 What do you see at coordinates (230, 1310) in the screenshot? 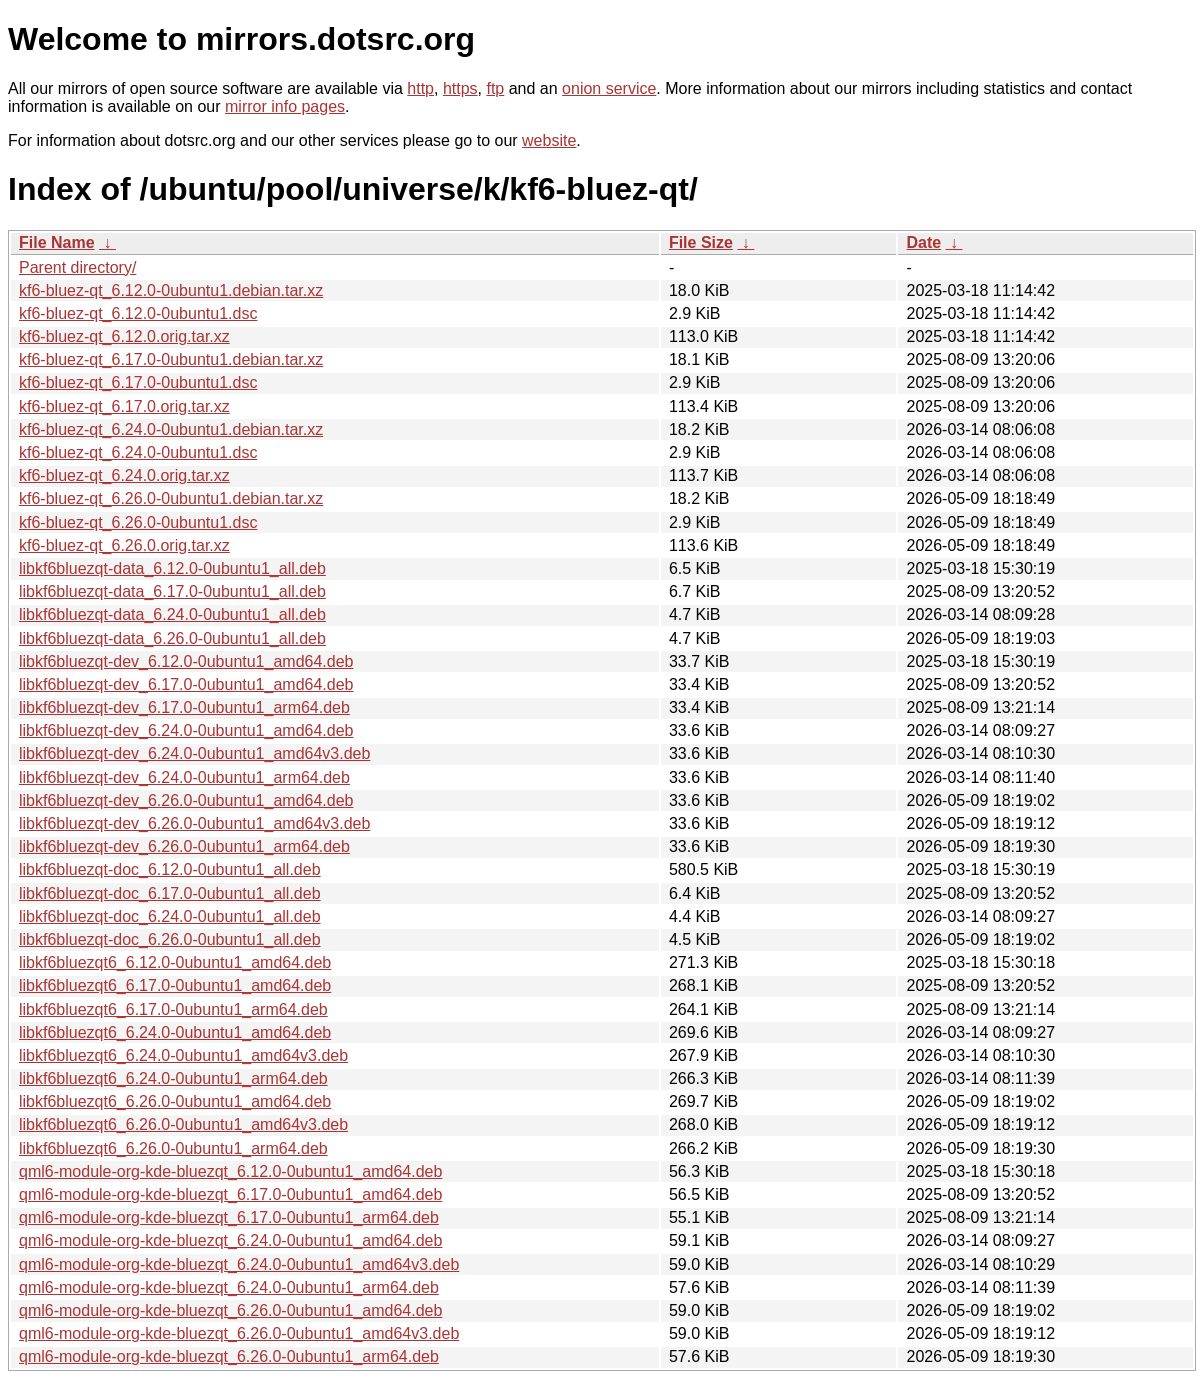
I see `qml6-module-org-kde-bluezqt_6.26.0-0ubuntu1_amd64.deb` at bounding box center [230, 1310].